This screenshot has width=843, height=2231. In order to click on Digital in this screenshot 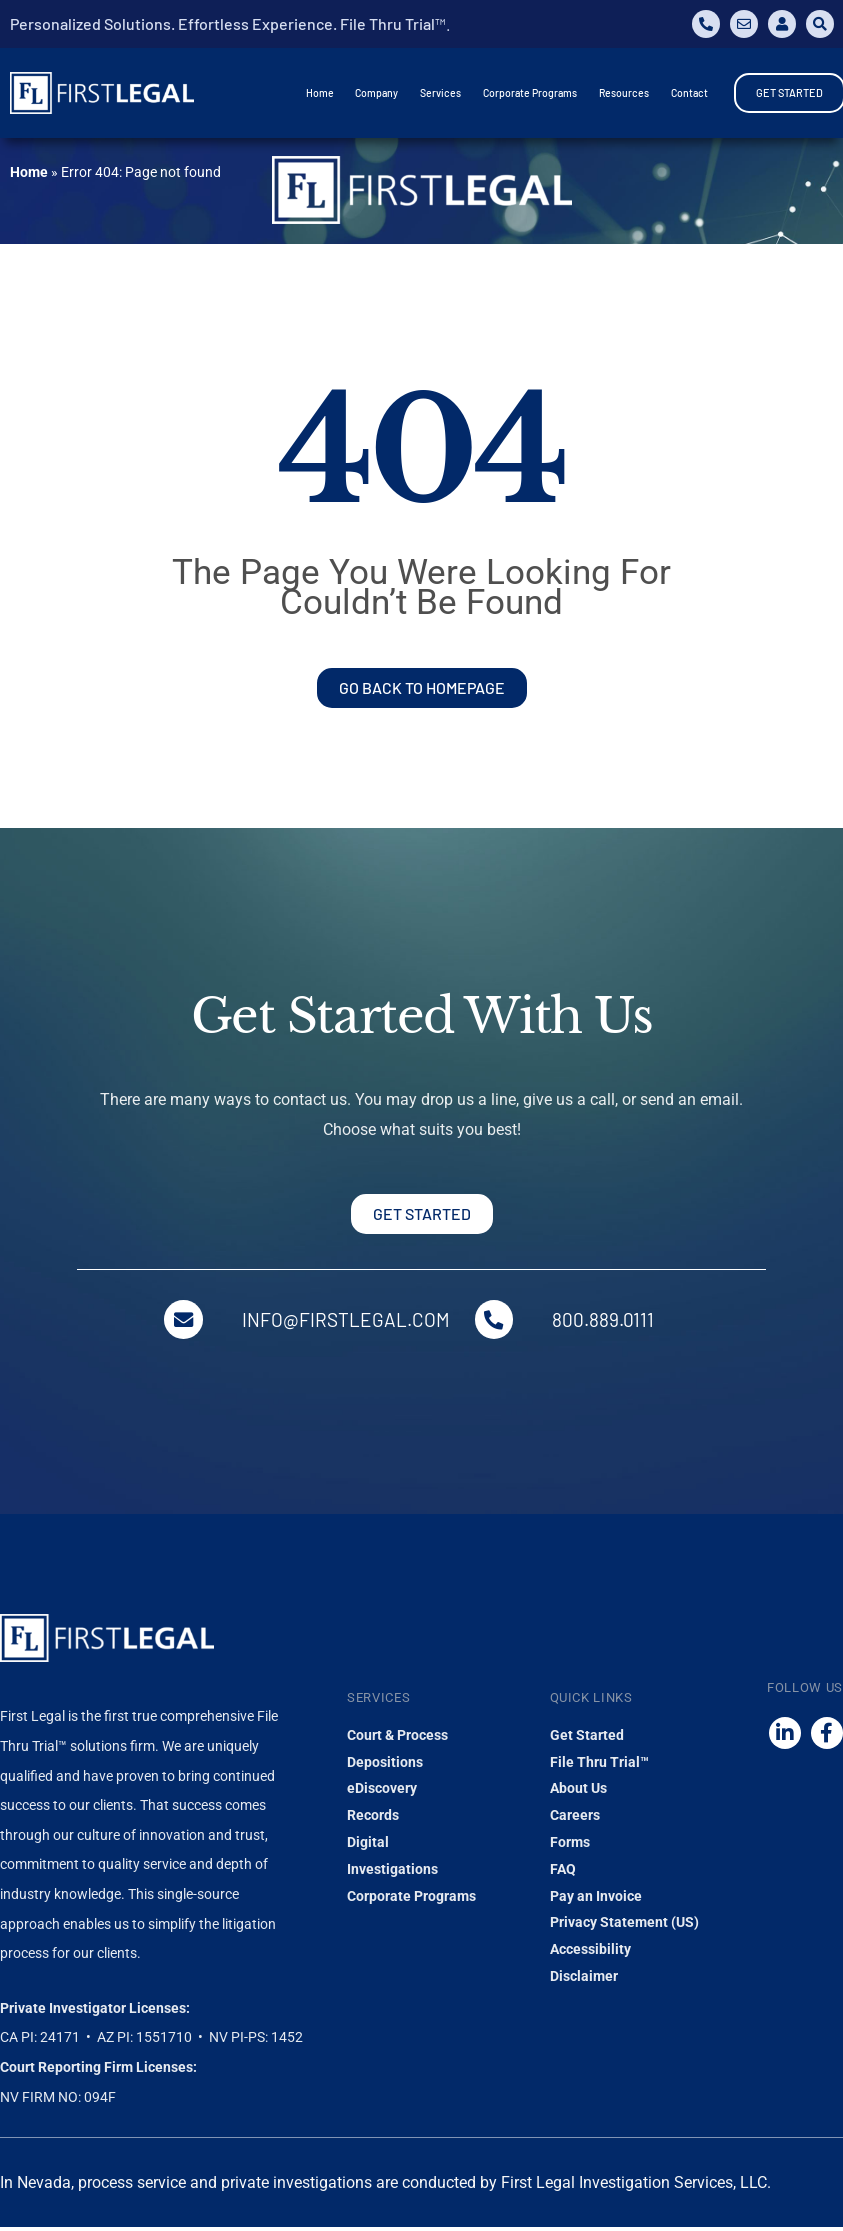, I will do `click(368, 1846)`.